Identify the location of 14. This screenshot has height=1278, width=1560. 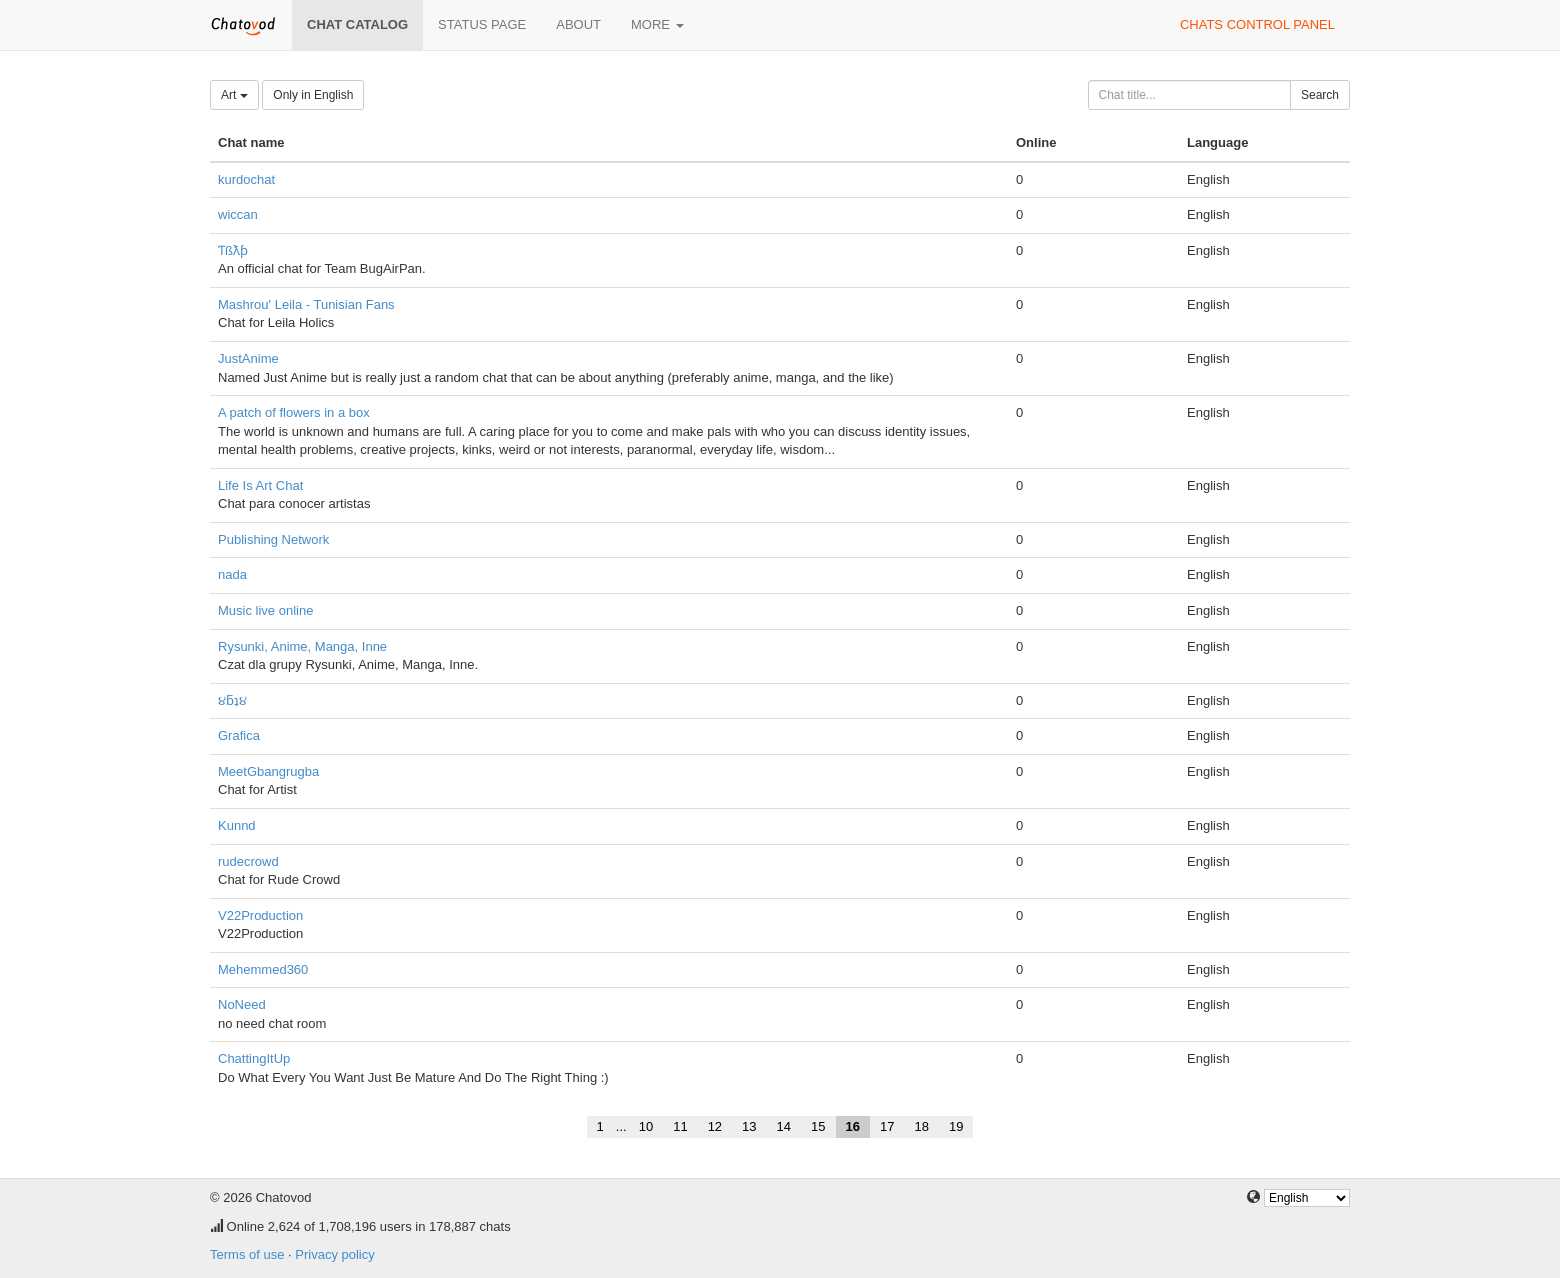
(784, 1126).